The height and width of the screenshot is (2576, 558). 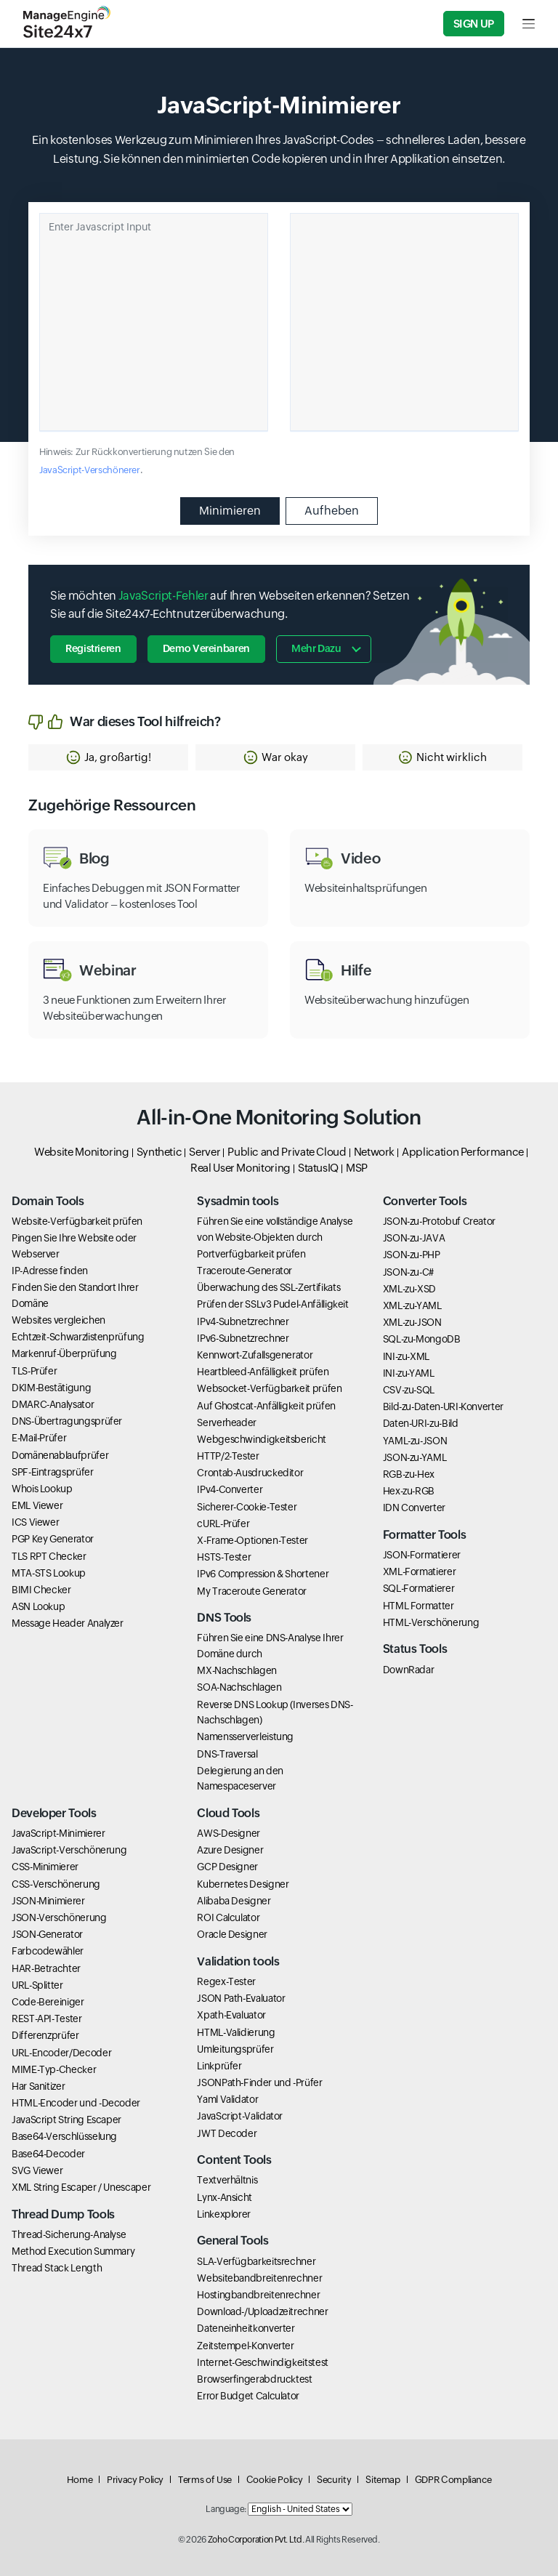 I want to click on Thread Stack Length, so click(x=57, y=2268).